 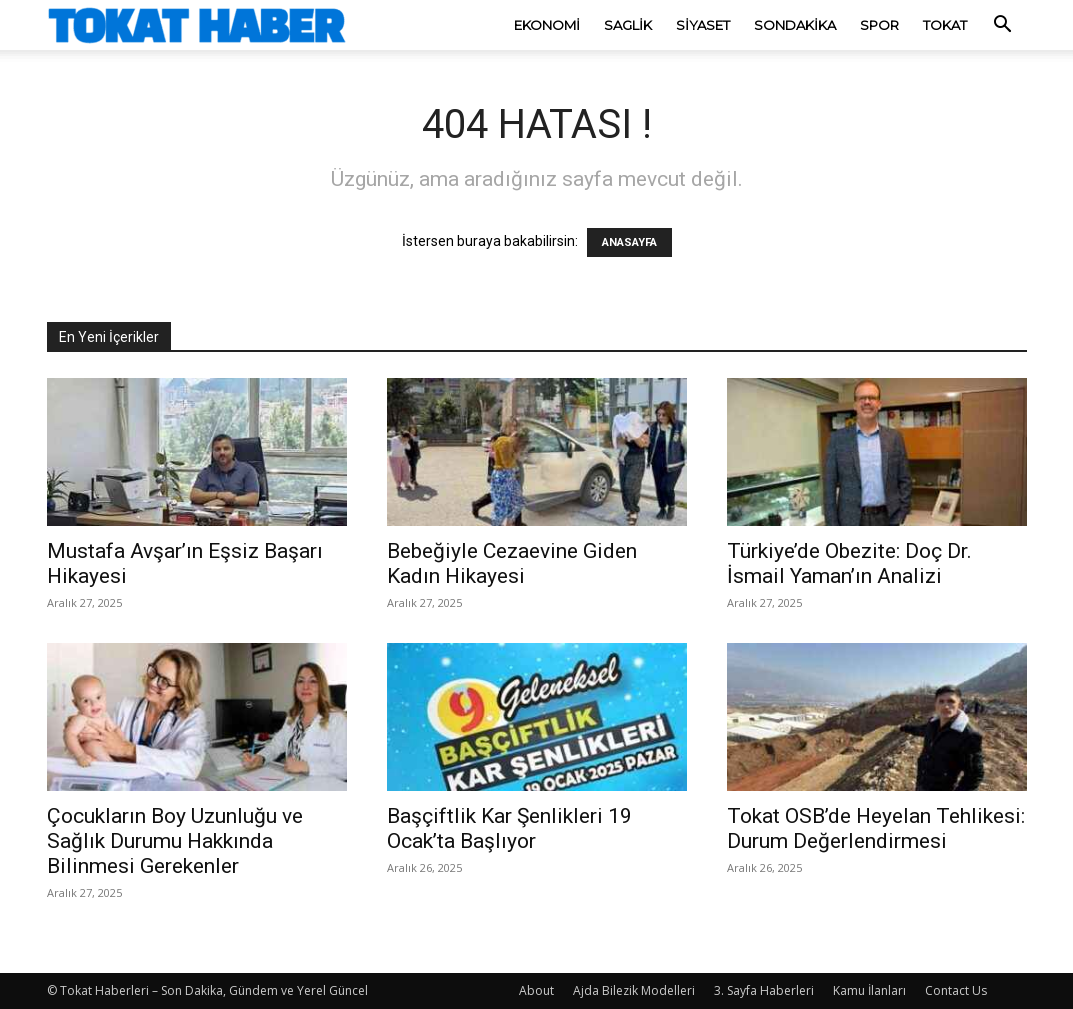 I want to click on Türkiye’de Obezite: Doç Dr. İsmail Yaman’ın Analizi, so click(x=849, y=563).